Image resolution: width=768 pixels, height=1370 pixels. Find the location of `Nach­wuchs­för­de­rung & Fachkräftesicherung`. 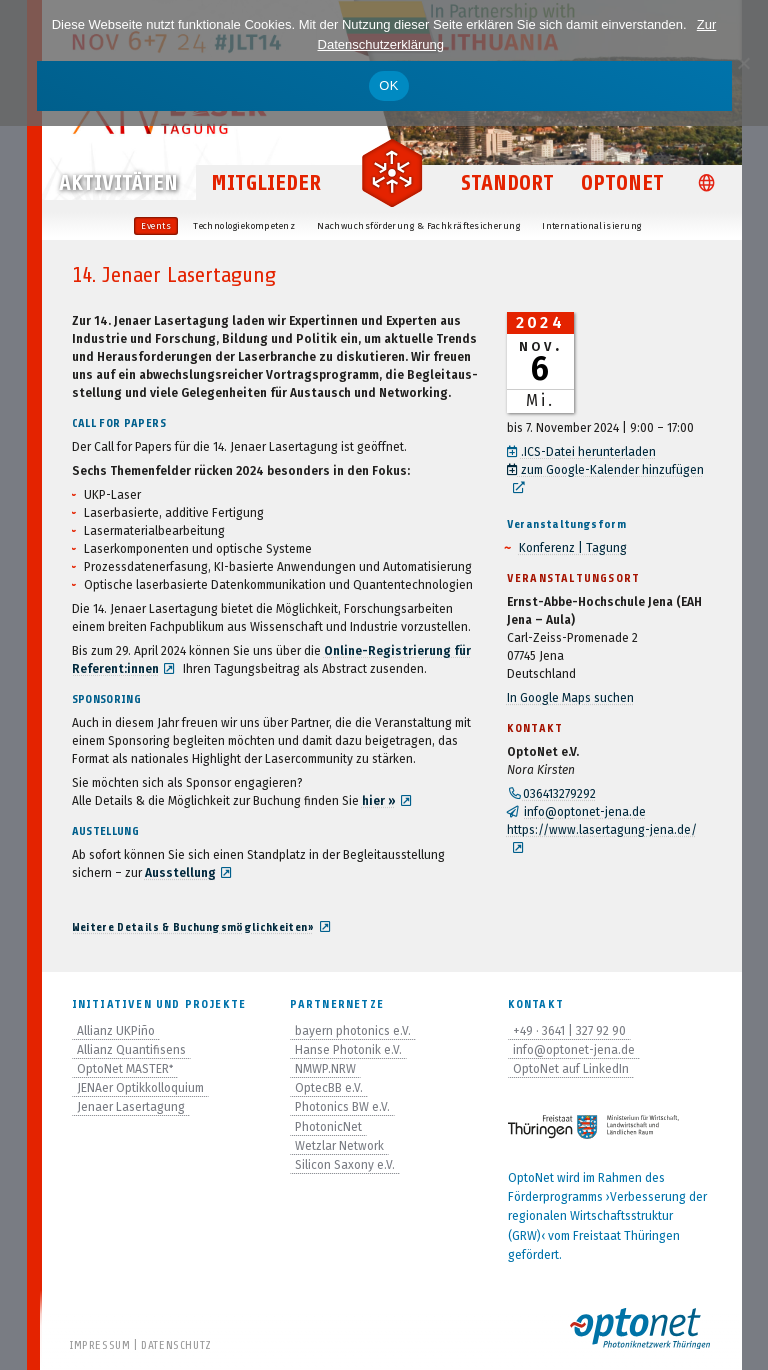

Nach­wuchs­för­de­rung & Fachkräftesicherung is located at coordinates (418, 226).